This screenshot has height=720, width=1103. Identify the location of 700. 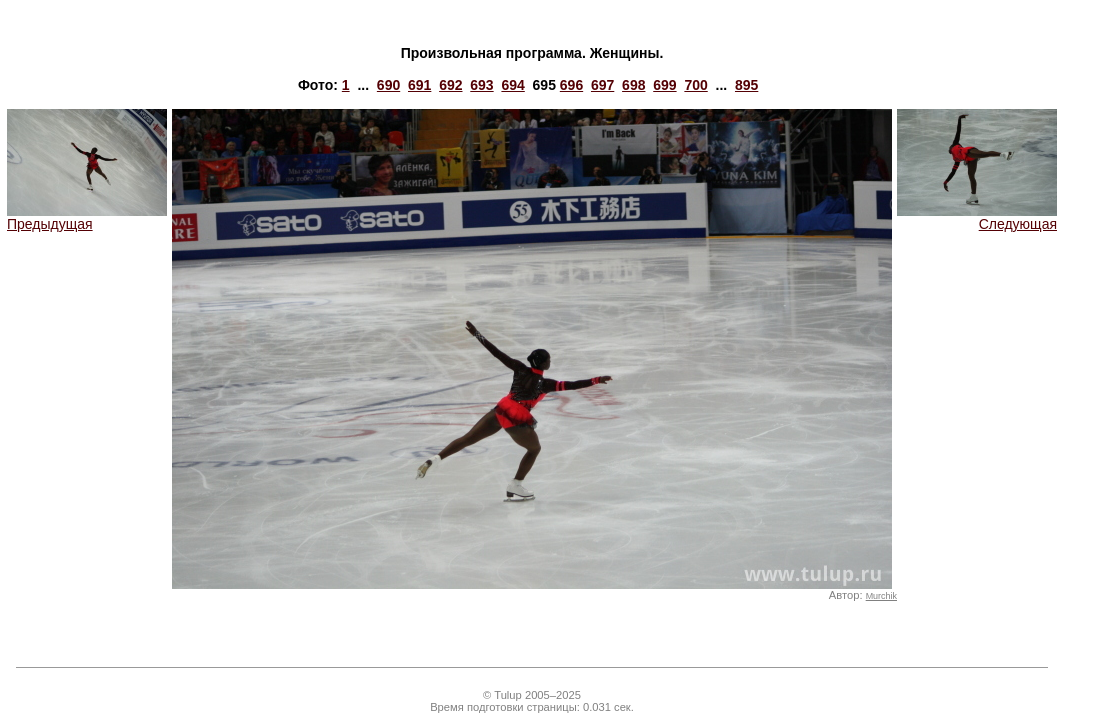
(695, 85).